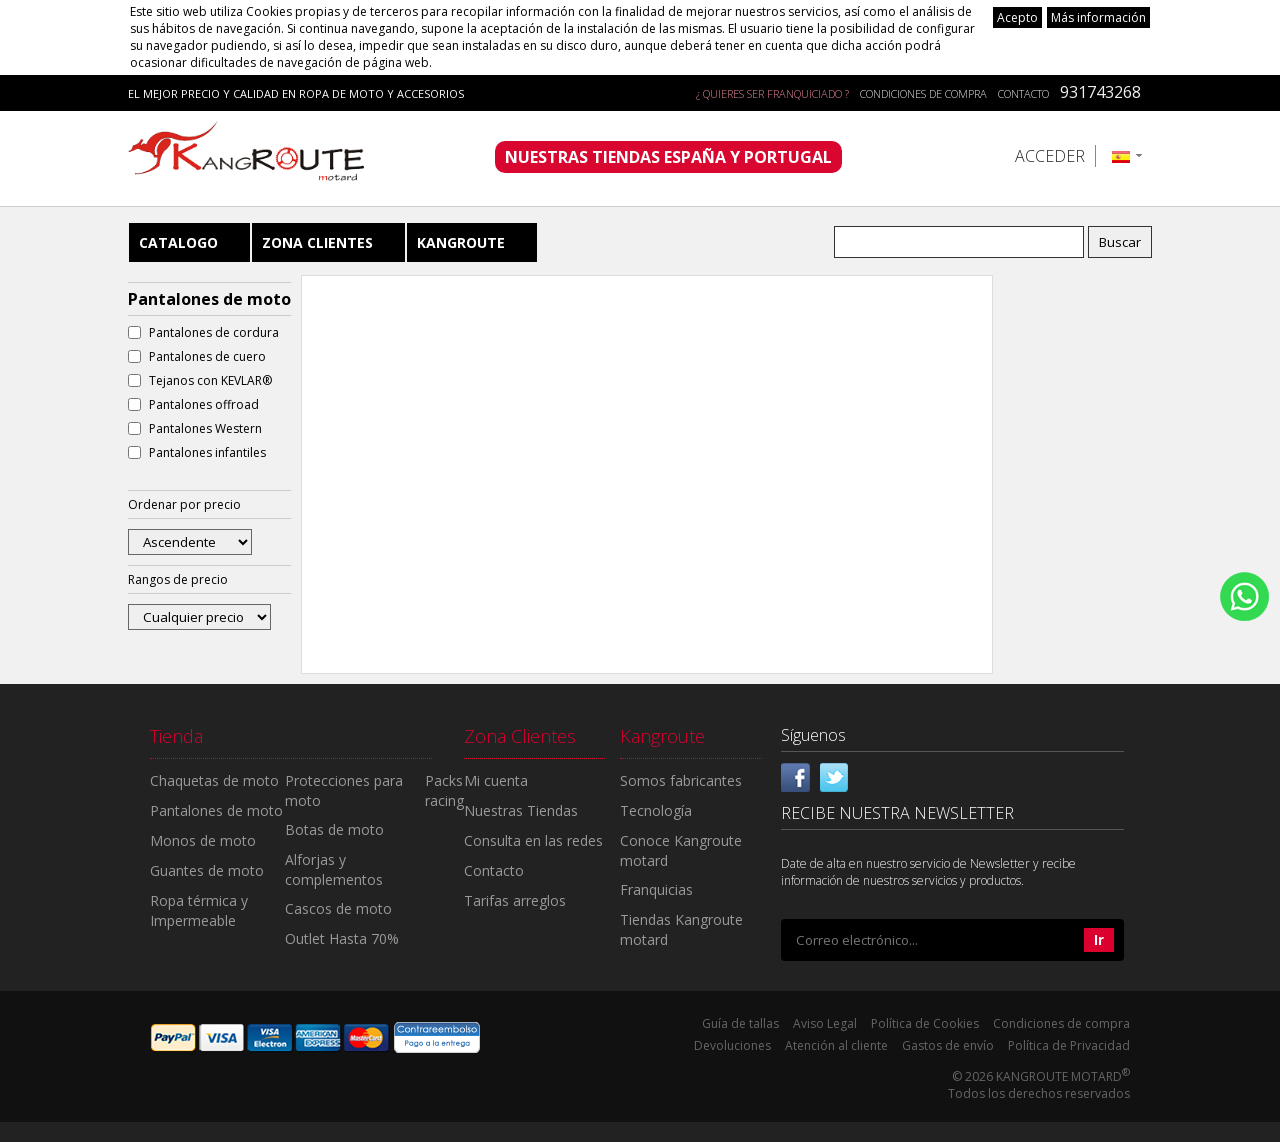  What do you see at coordinates (199, 910) in the screenshot?
I see `Ropa térmica y Impermeable` at bounding box center [199, 910].